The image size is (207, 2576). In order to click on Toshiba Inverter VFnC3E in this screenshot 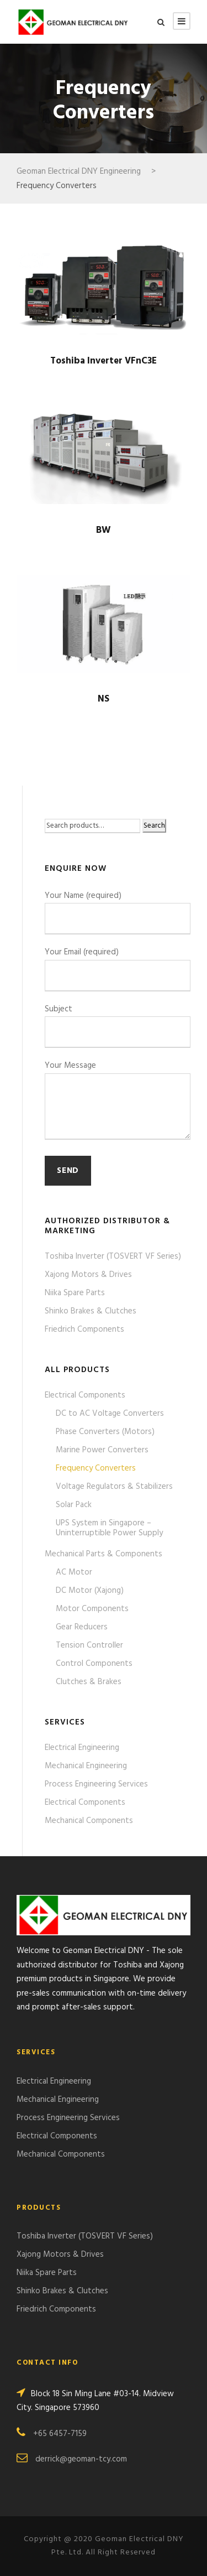, I will do `click(103, 361)`.